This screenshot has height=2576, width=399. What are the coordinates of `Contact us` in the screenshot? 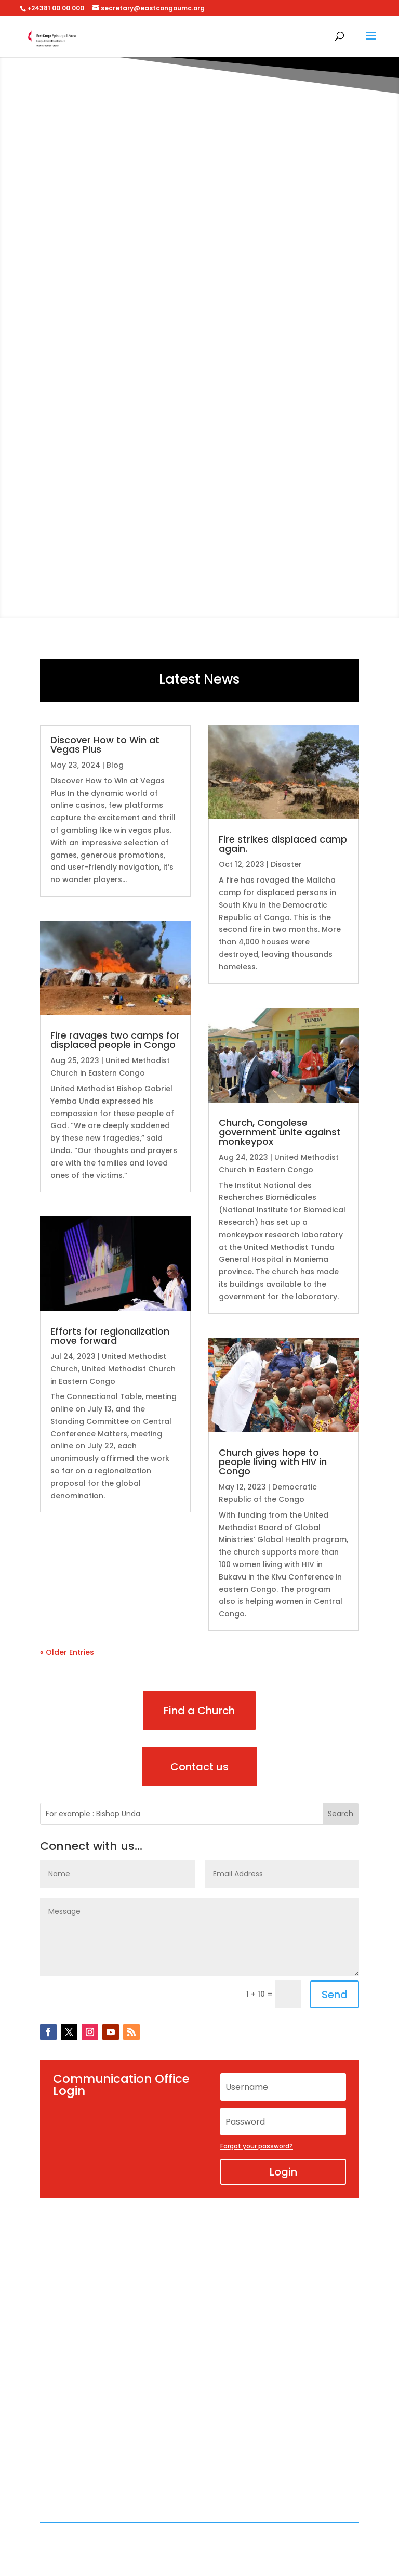 It's located at (199, 1766).